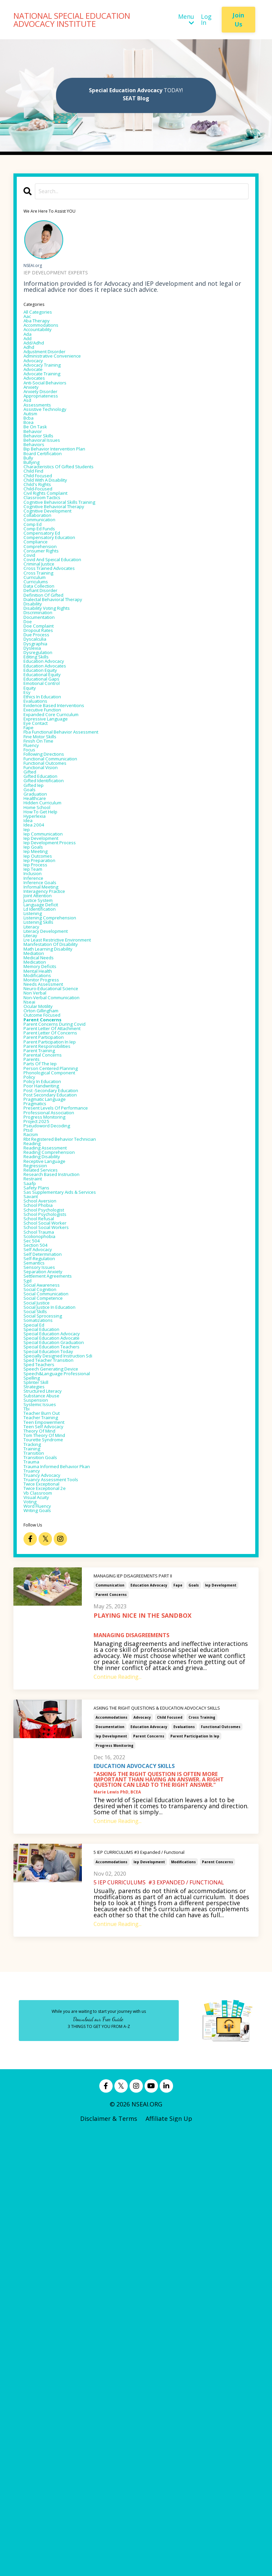  I want to click on documentation, so click(110, 2169).